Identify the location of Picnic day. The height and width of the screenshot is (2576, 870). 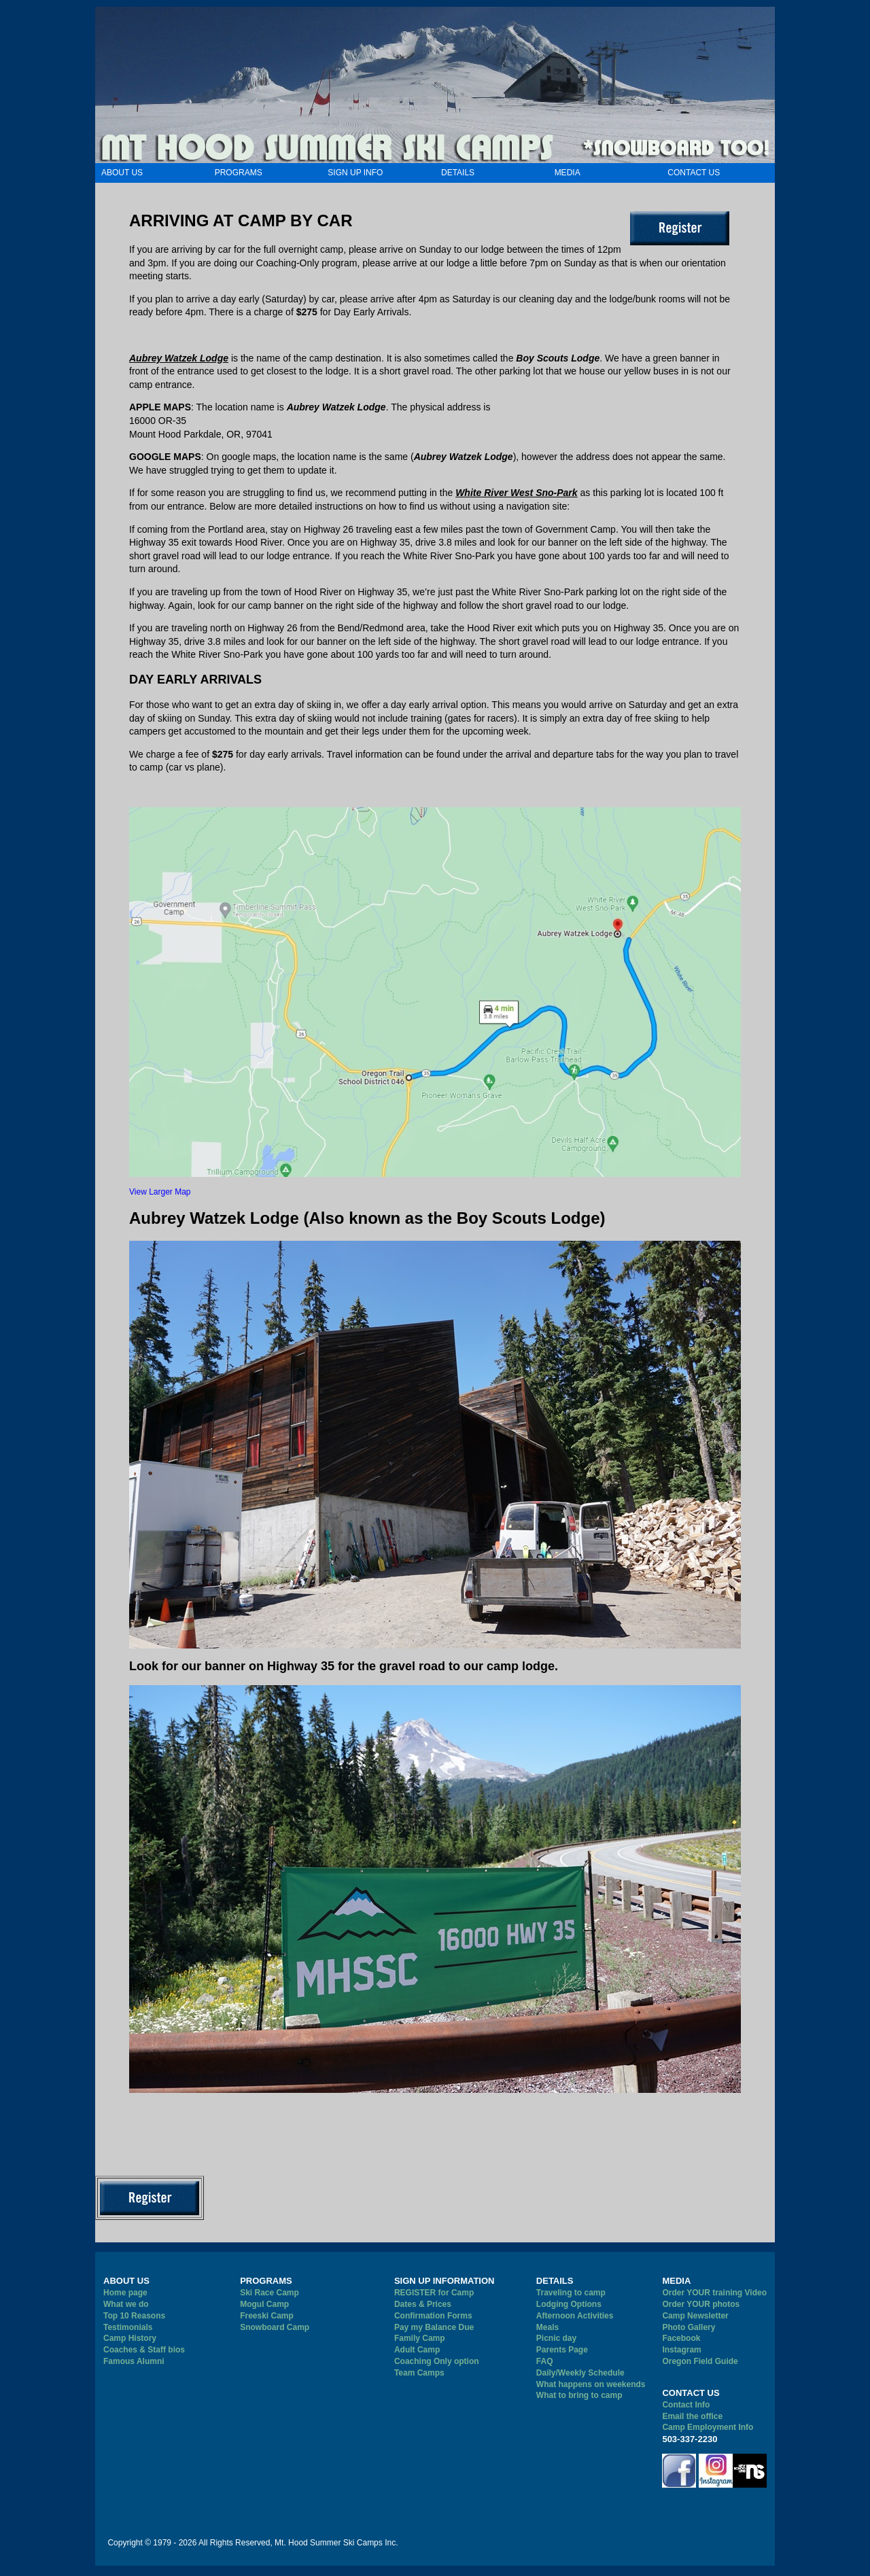
(556, 2338).